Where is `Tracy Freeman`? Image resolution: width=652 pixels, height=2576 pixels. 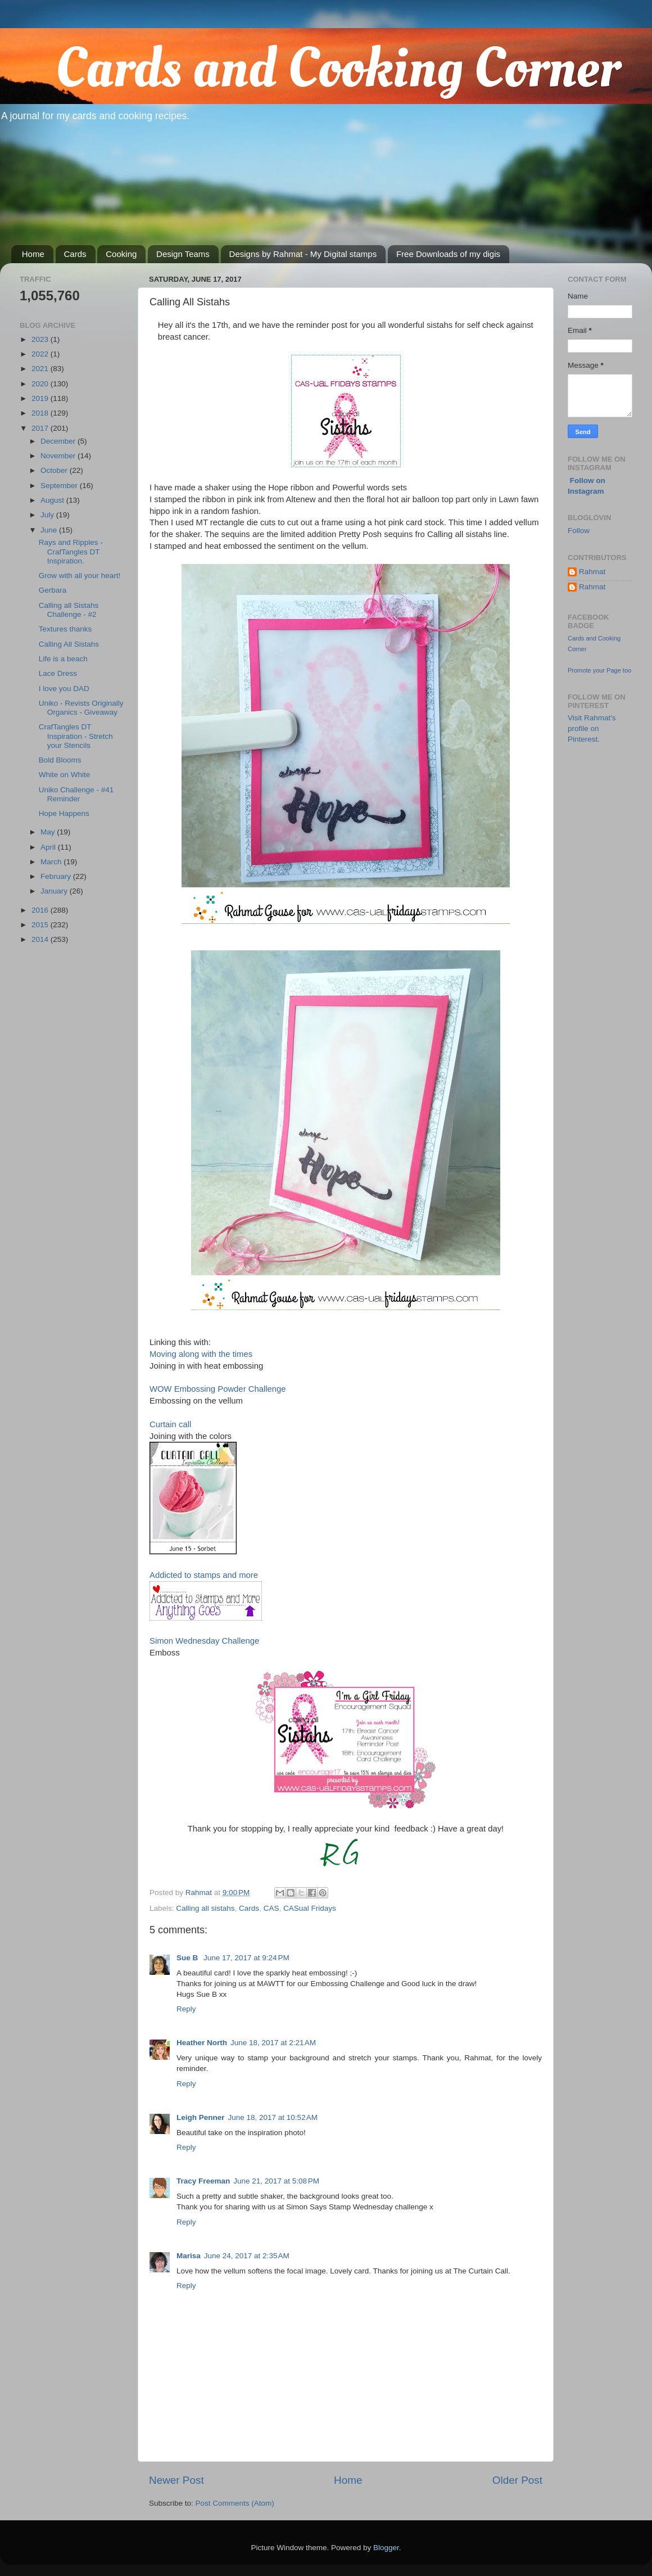 Tracy Freeman is located at coordinates (203, 2181).